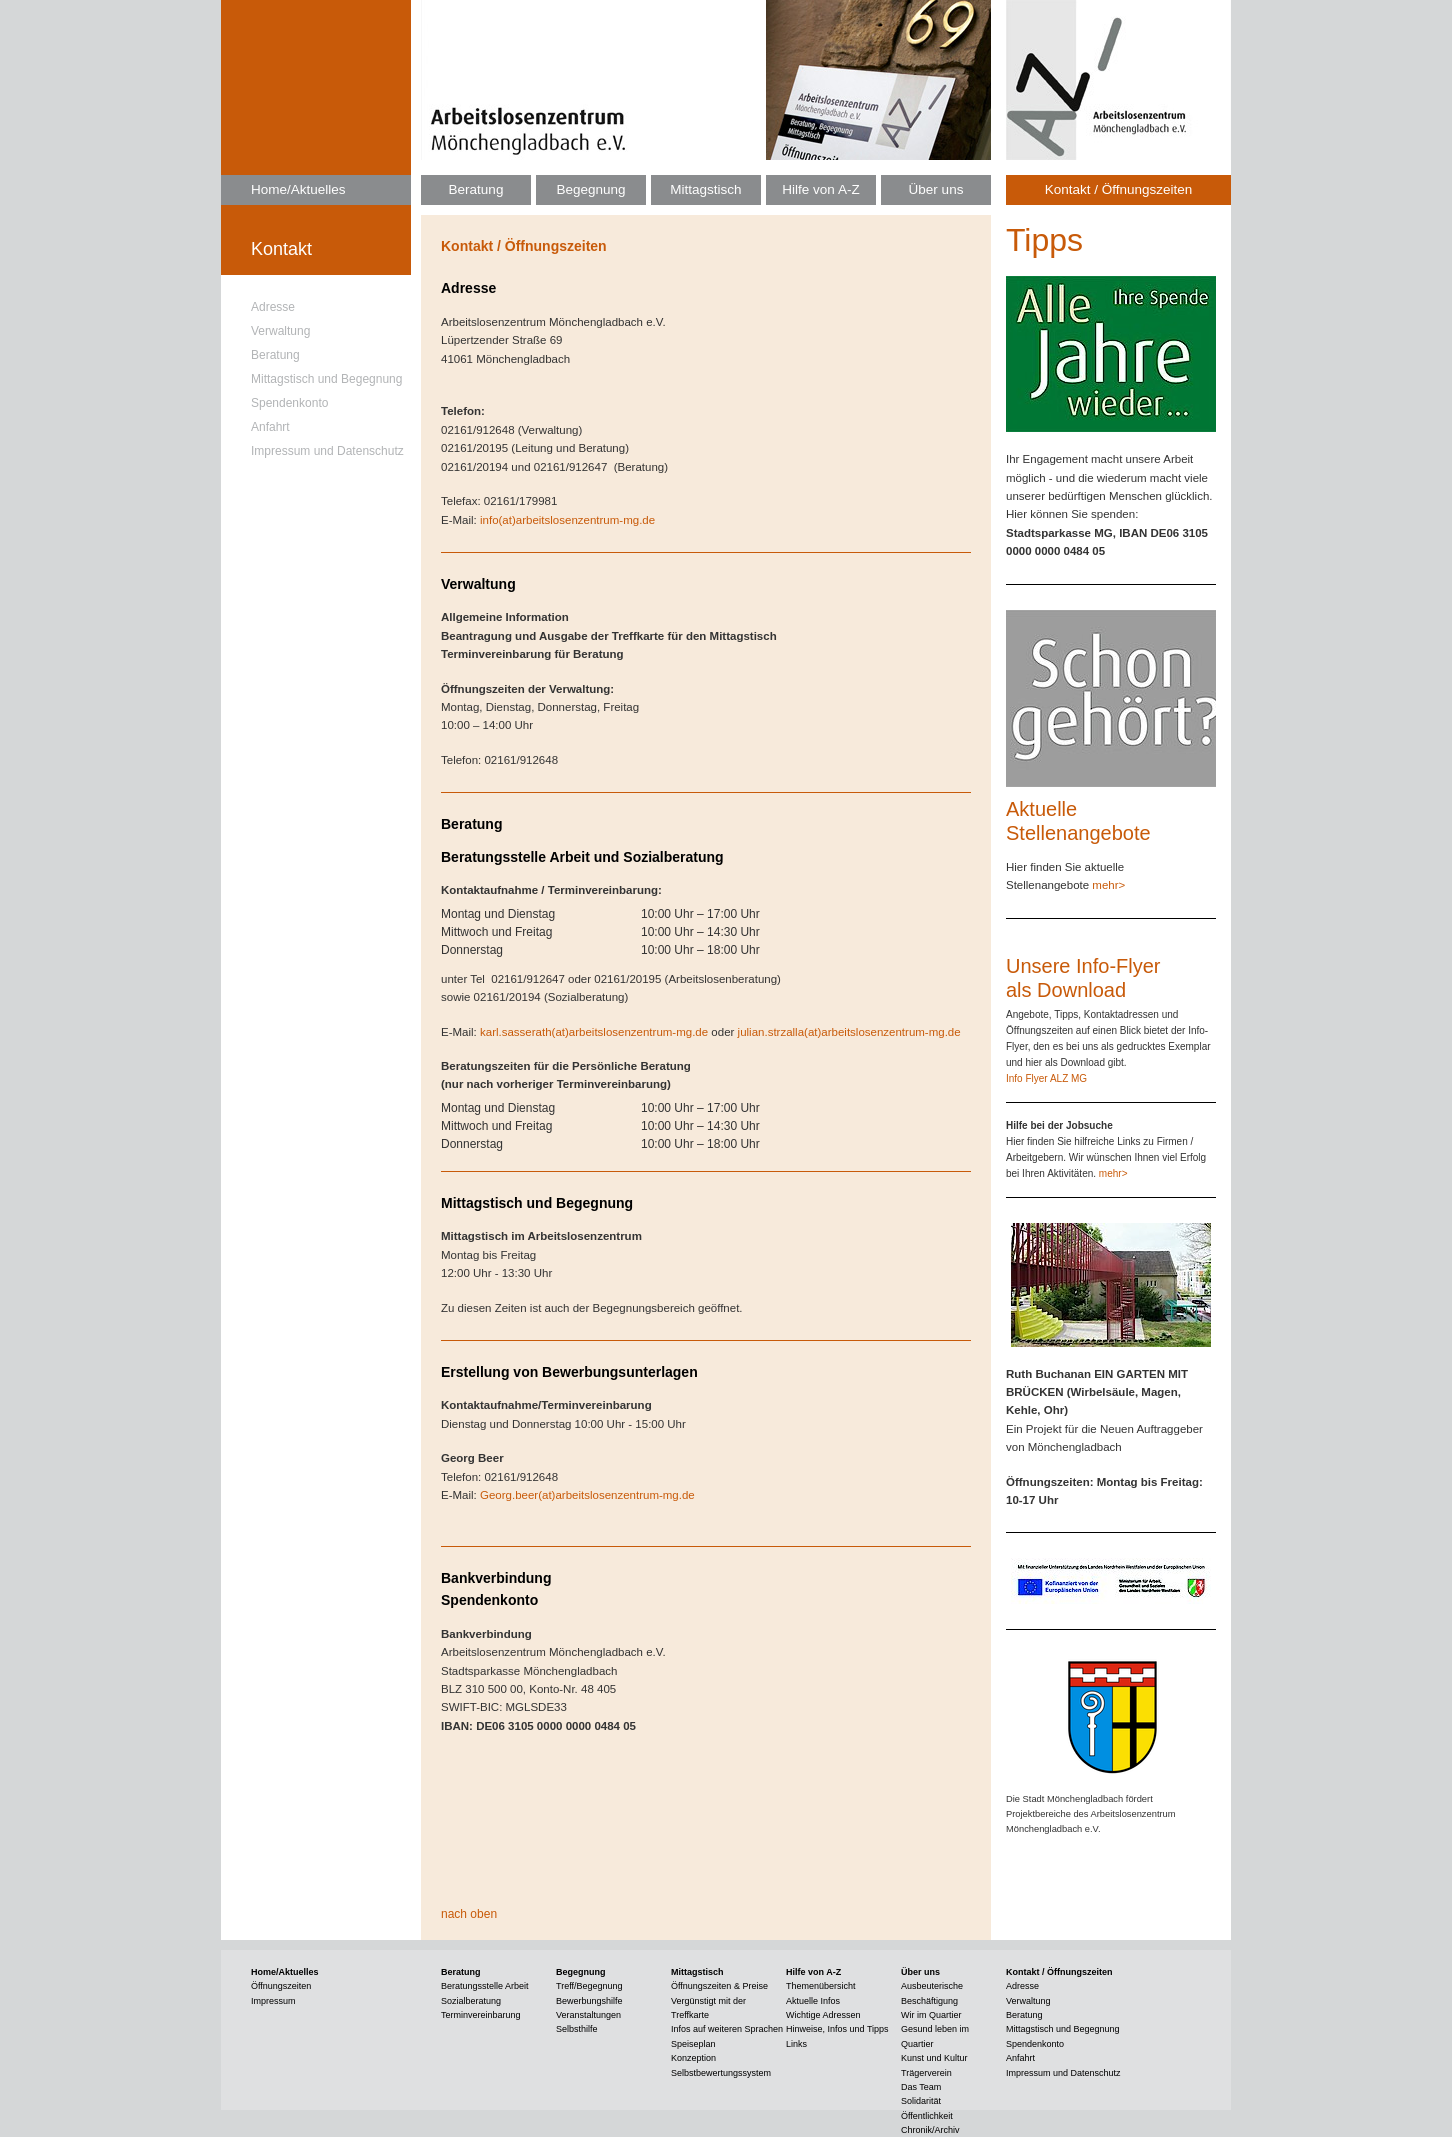 Image resolution: width=1452 pixels, height=2137 pixels. Describe the element at coordinates (289, 403) in the screenshot. I see `Spendenkonto` at that location.